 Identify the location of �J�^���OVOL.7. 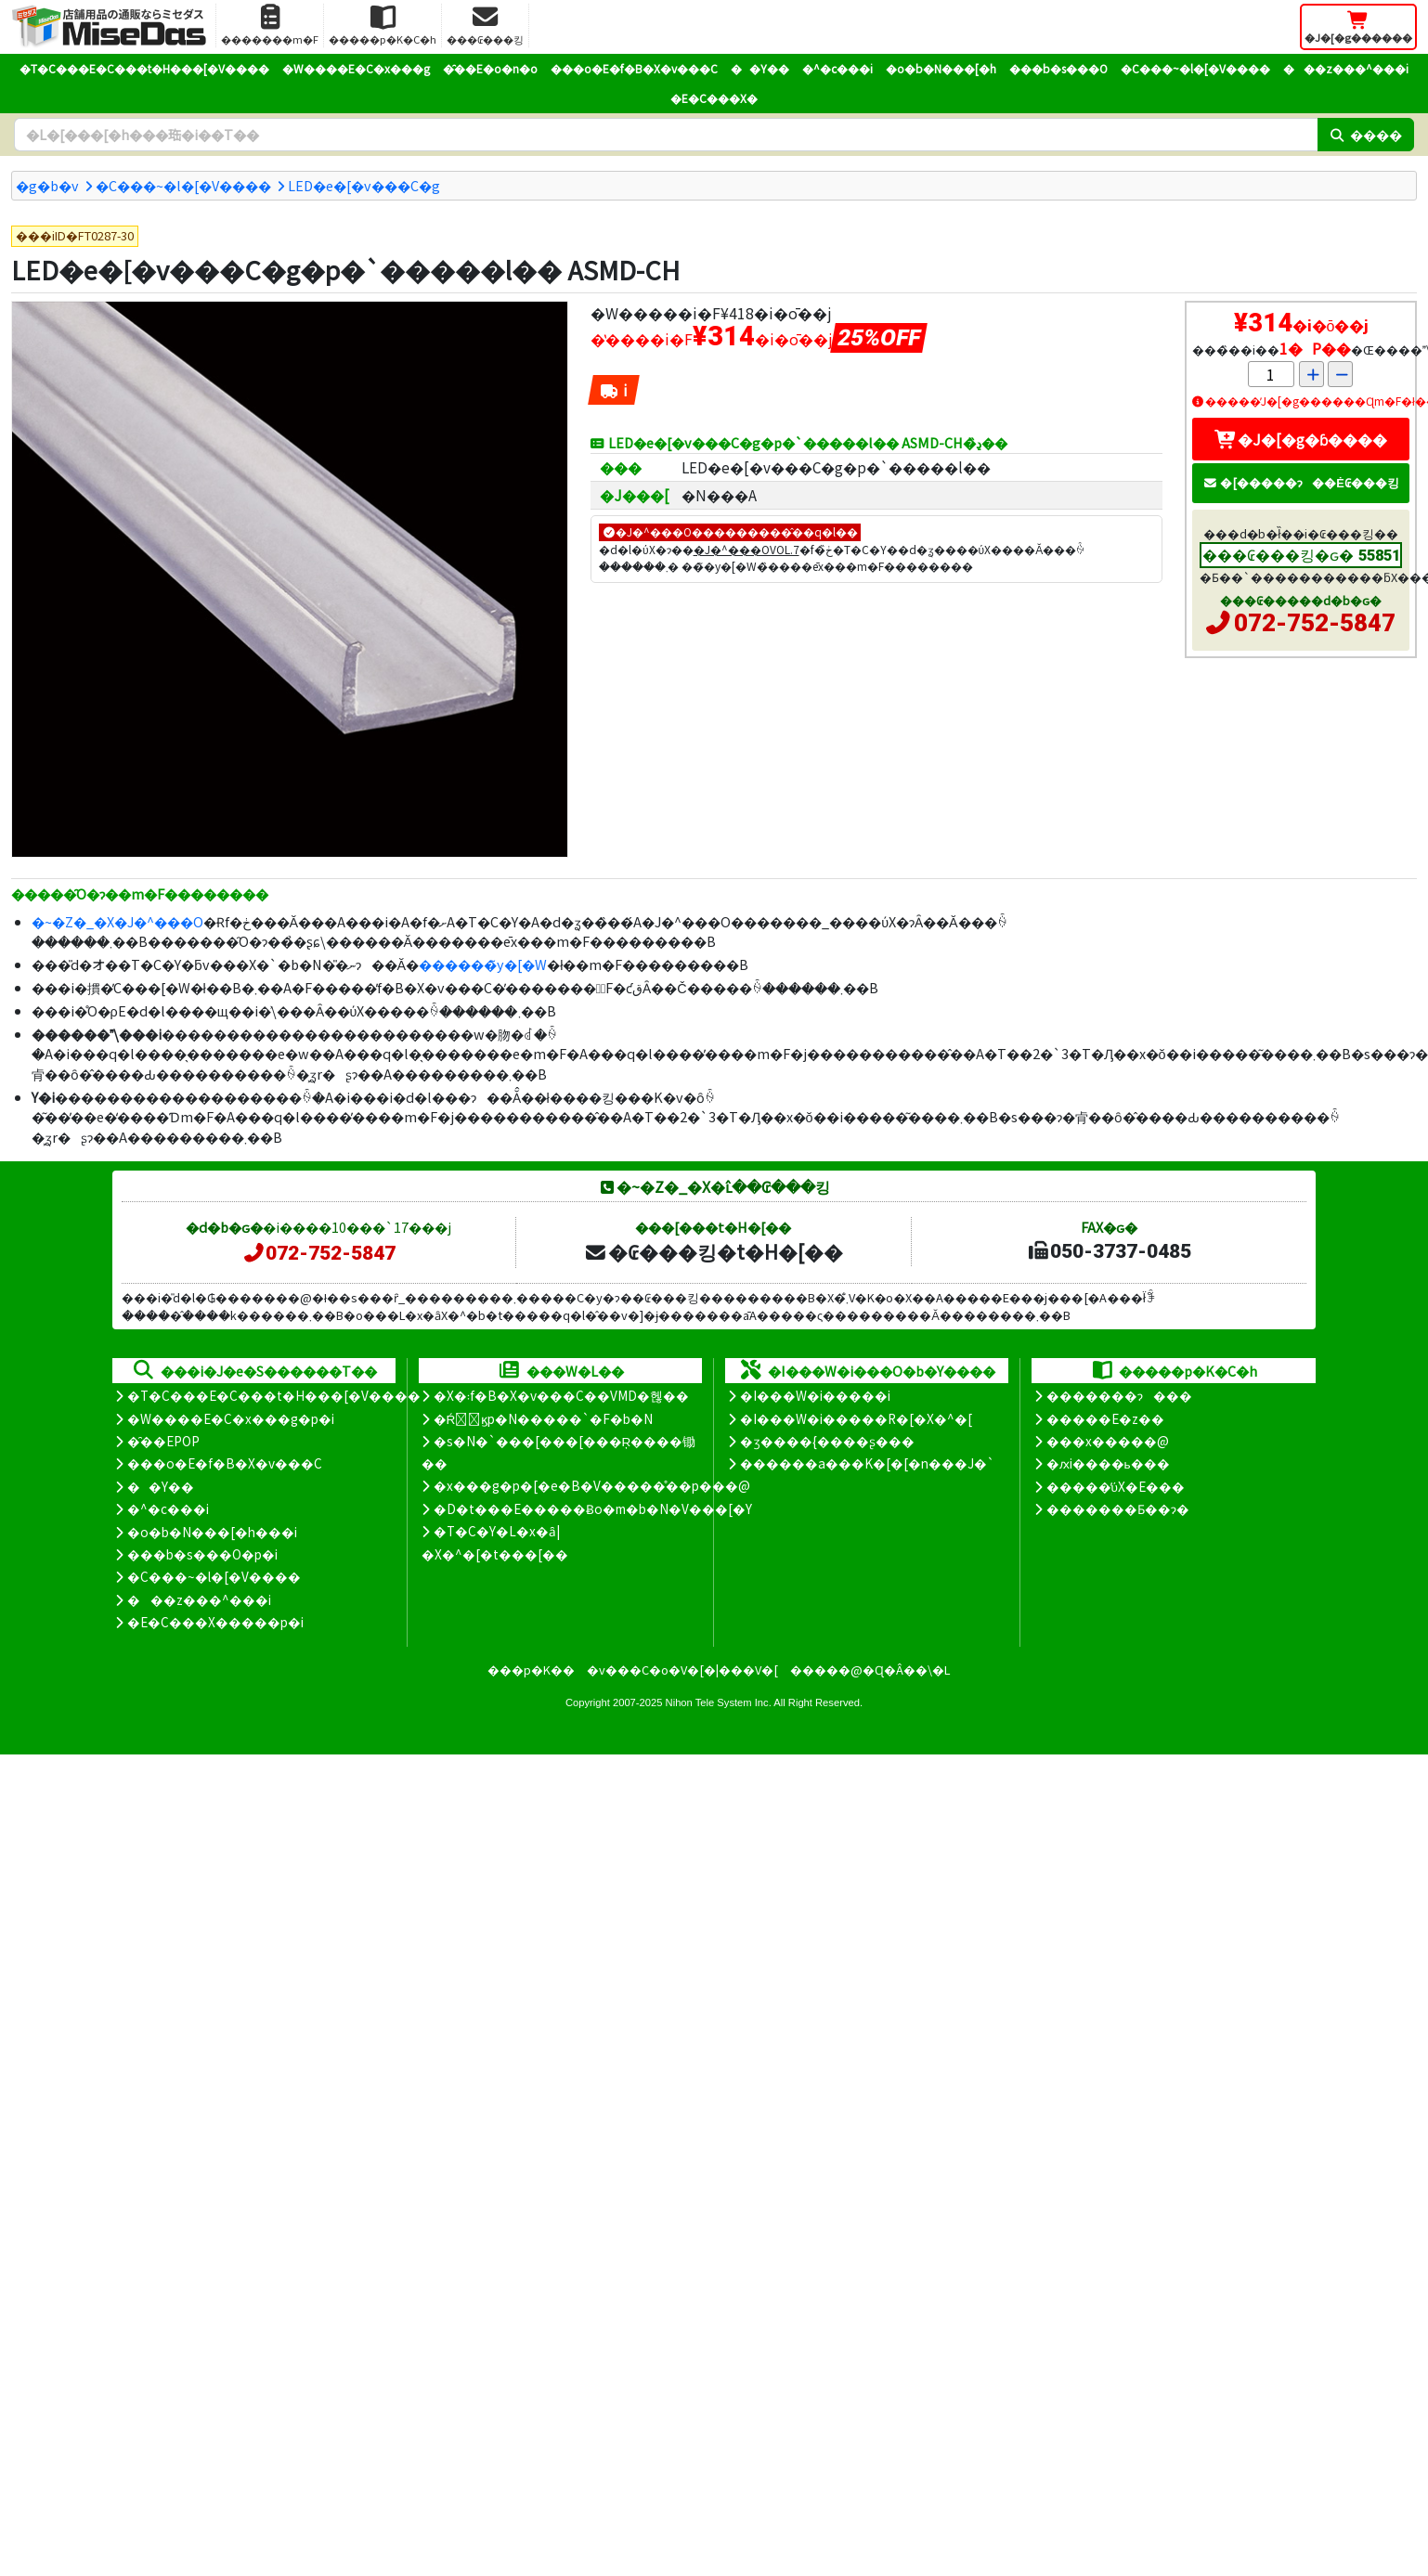
(746, 549).